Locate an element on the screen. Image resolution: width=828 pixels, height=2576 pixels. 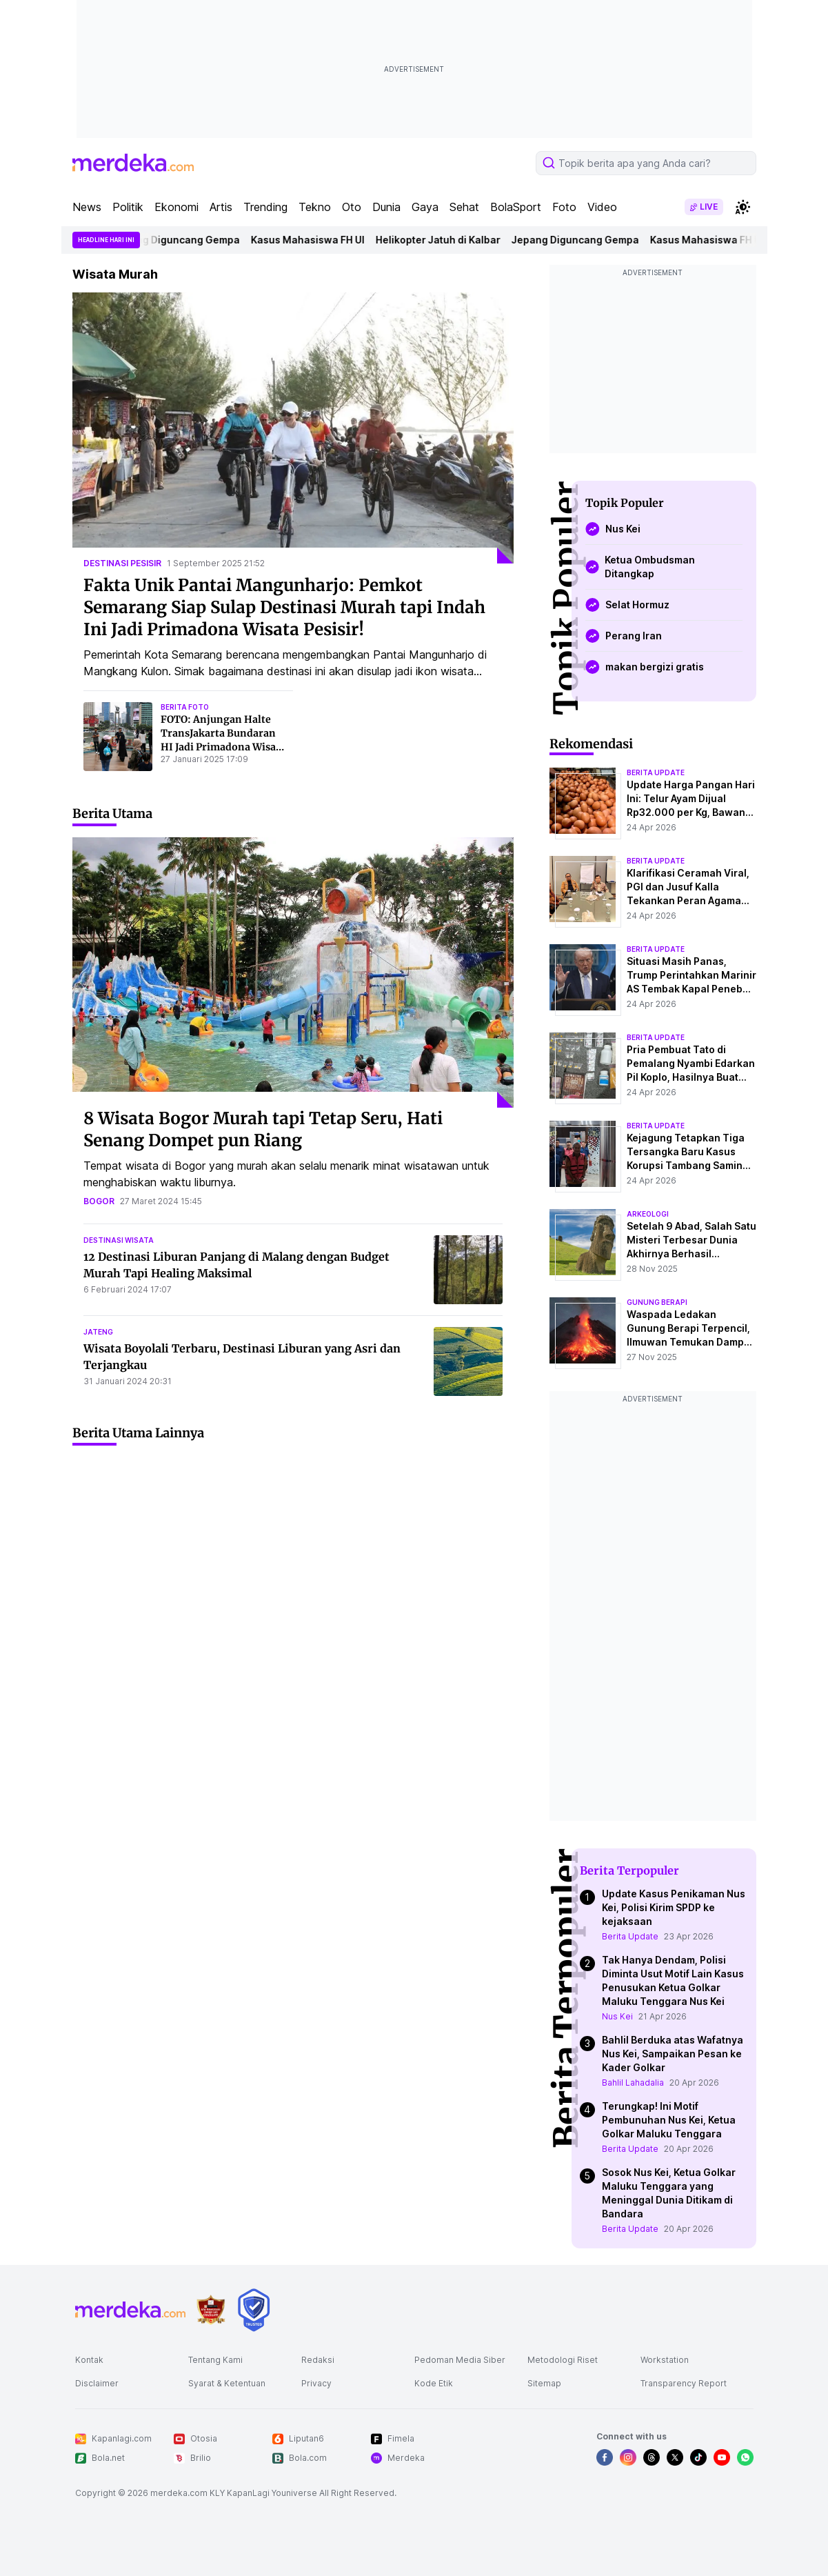
Arkeologi is located at coordinates (648, 1214).